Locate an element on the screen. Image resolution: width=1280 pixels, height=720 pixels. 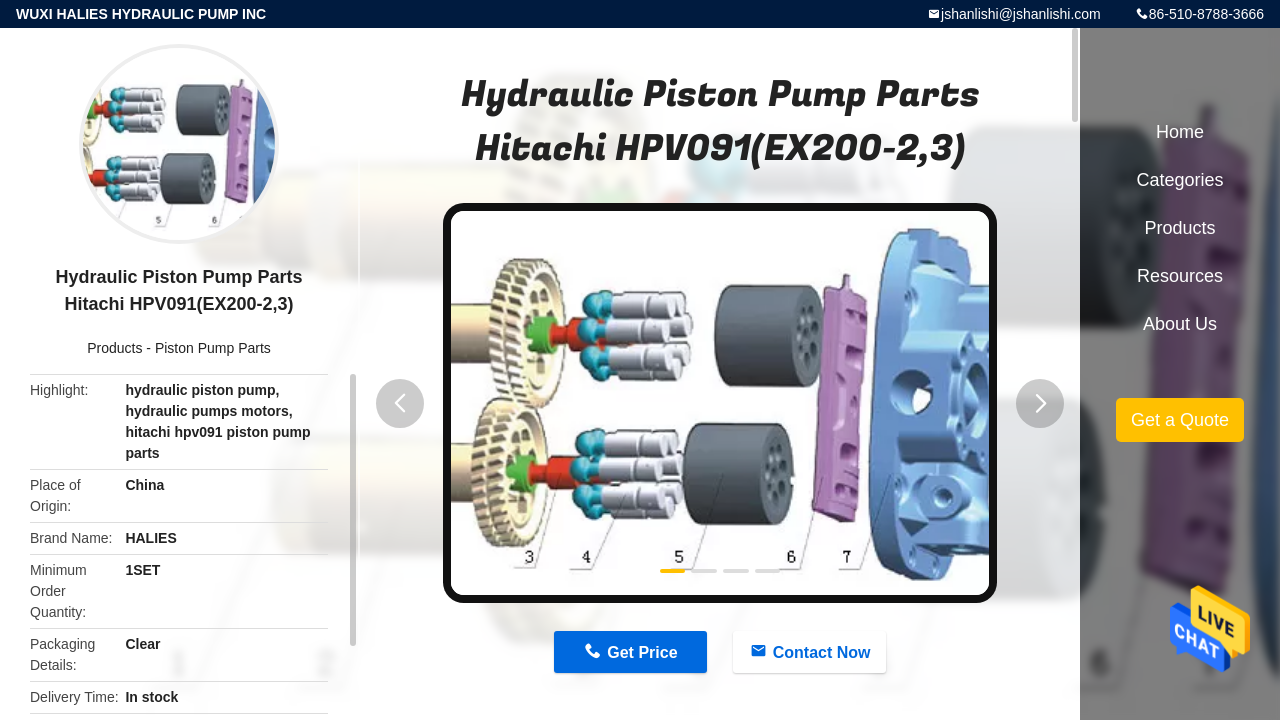
jshanlishi@jshanlishi.com is located at coordinates (1021, 14).